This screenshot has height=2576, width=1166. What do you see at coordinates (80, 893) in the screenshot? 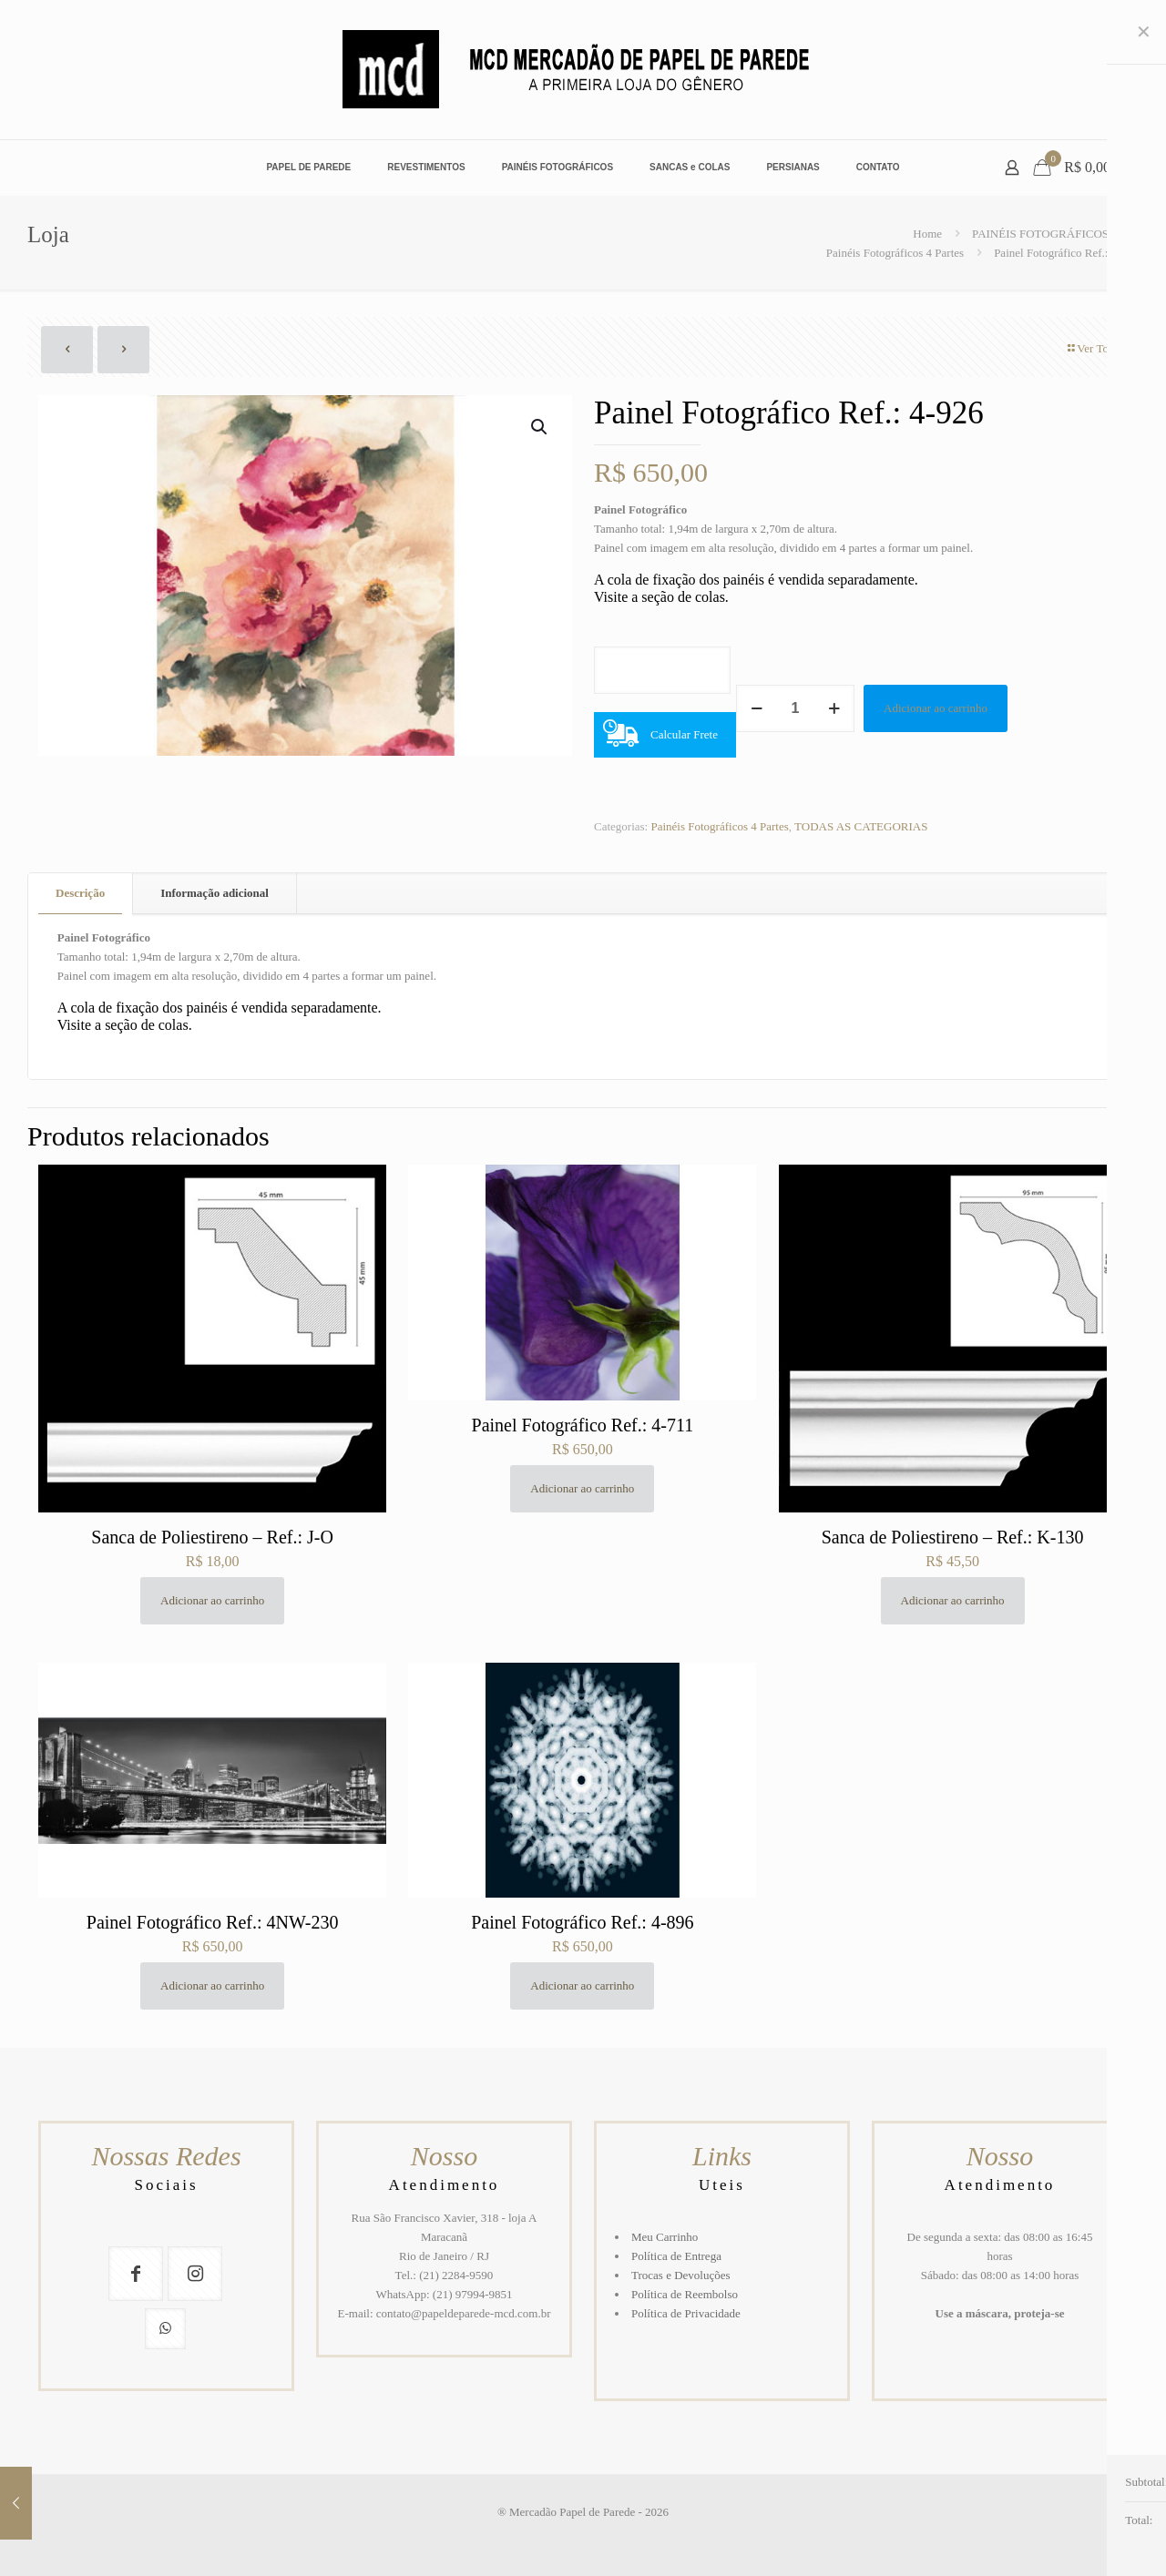
I see `Descrição` at bounding box center [80, 893].